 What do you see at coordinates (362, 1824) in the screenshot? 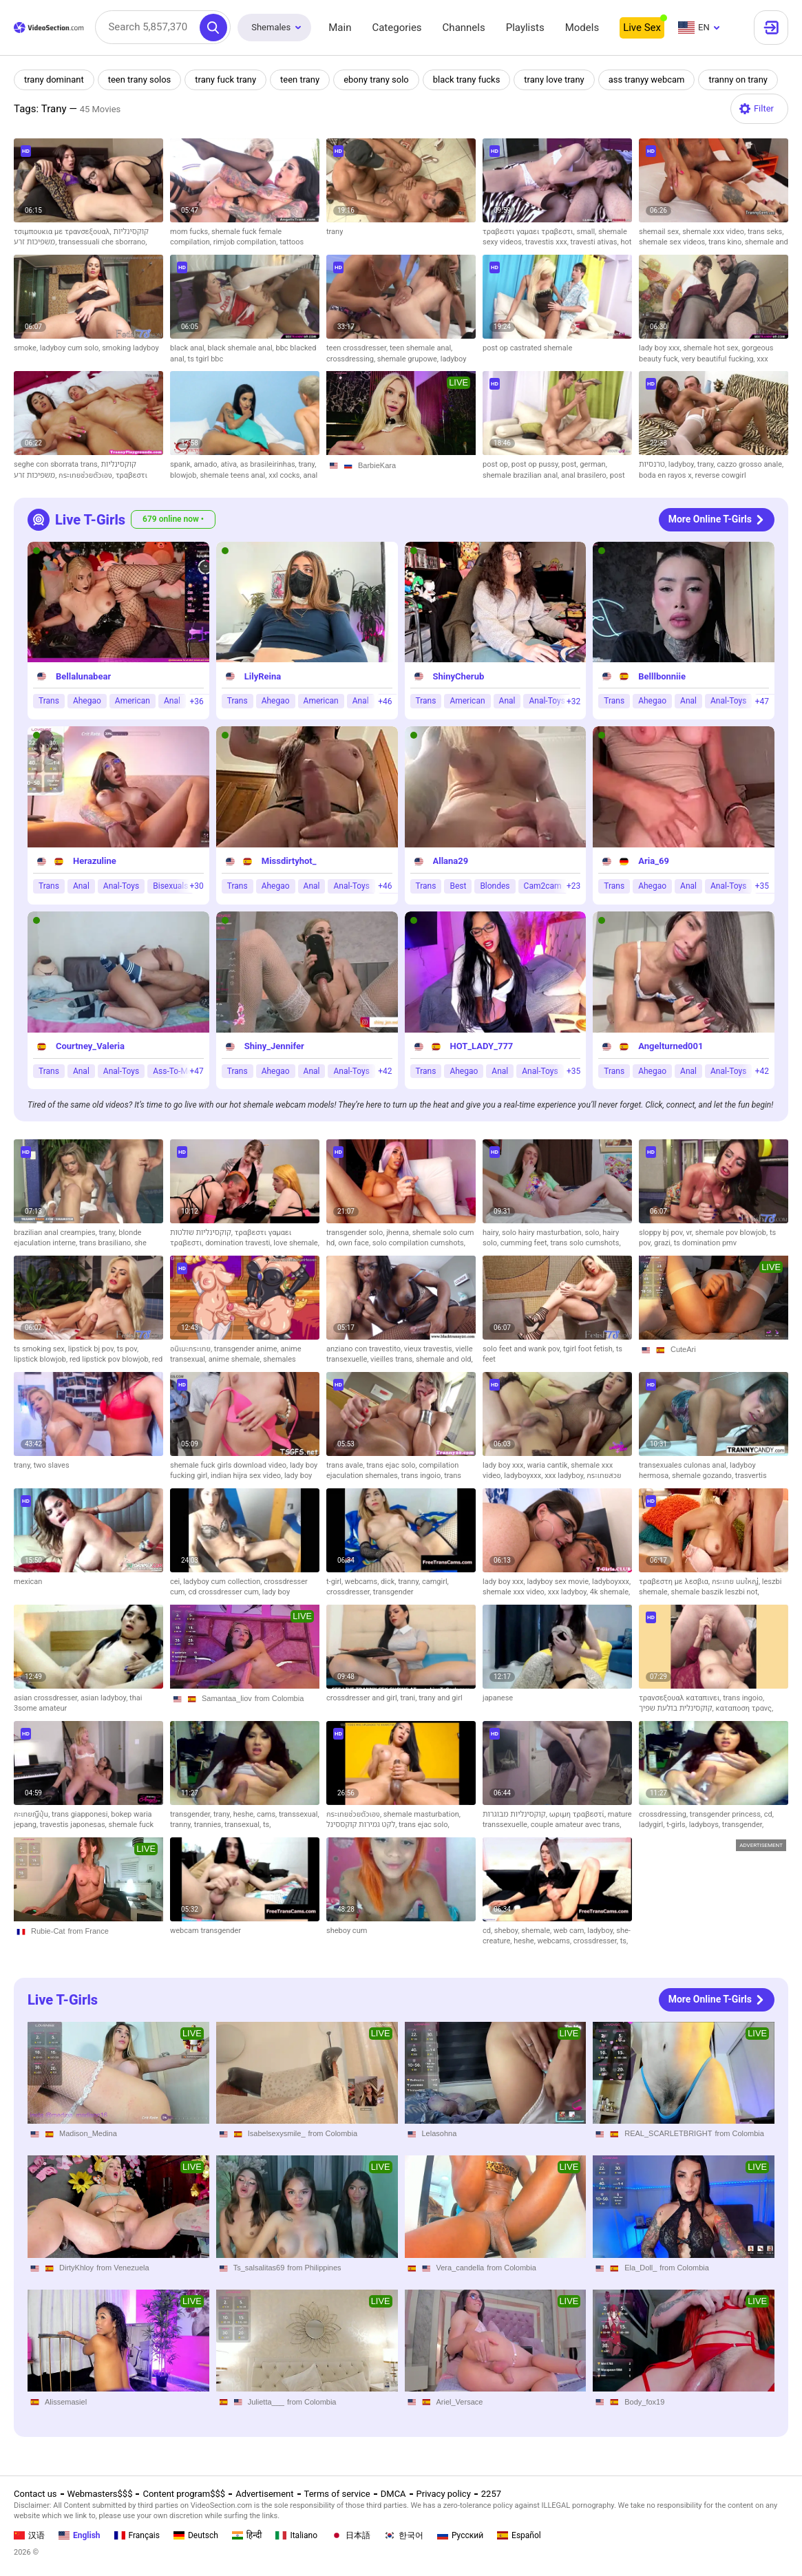
I see `לקט גמירות קוקססינל,` at bounding box center [362, 1824].